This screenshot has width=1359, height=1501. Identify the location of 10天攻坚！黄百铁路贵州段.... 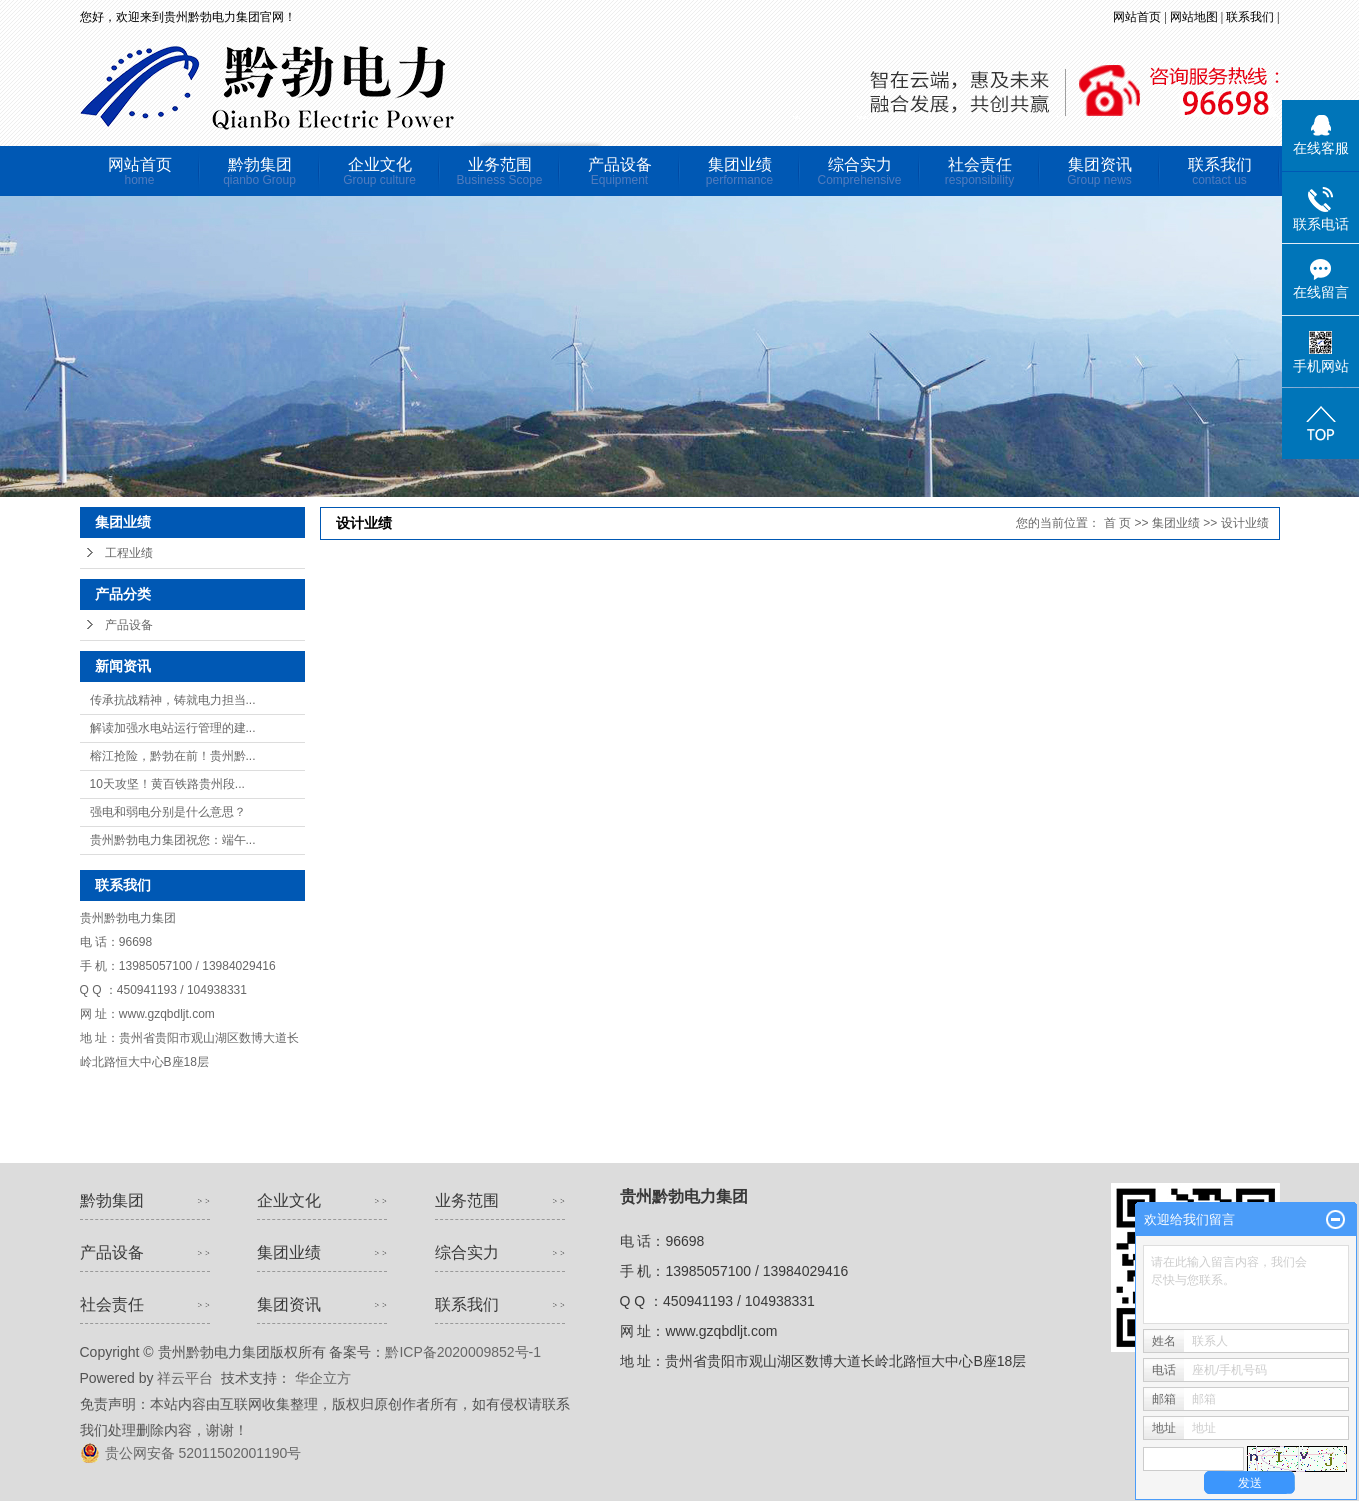
(167, 784).